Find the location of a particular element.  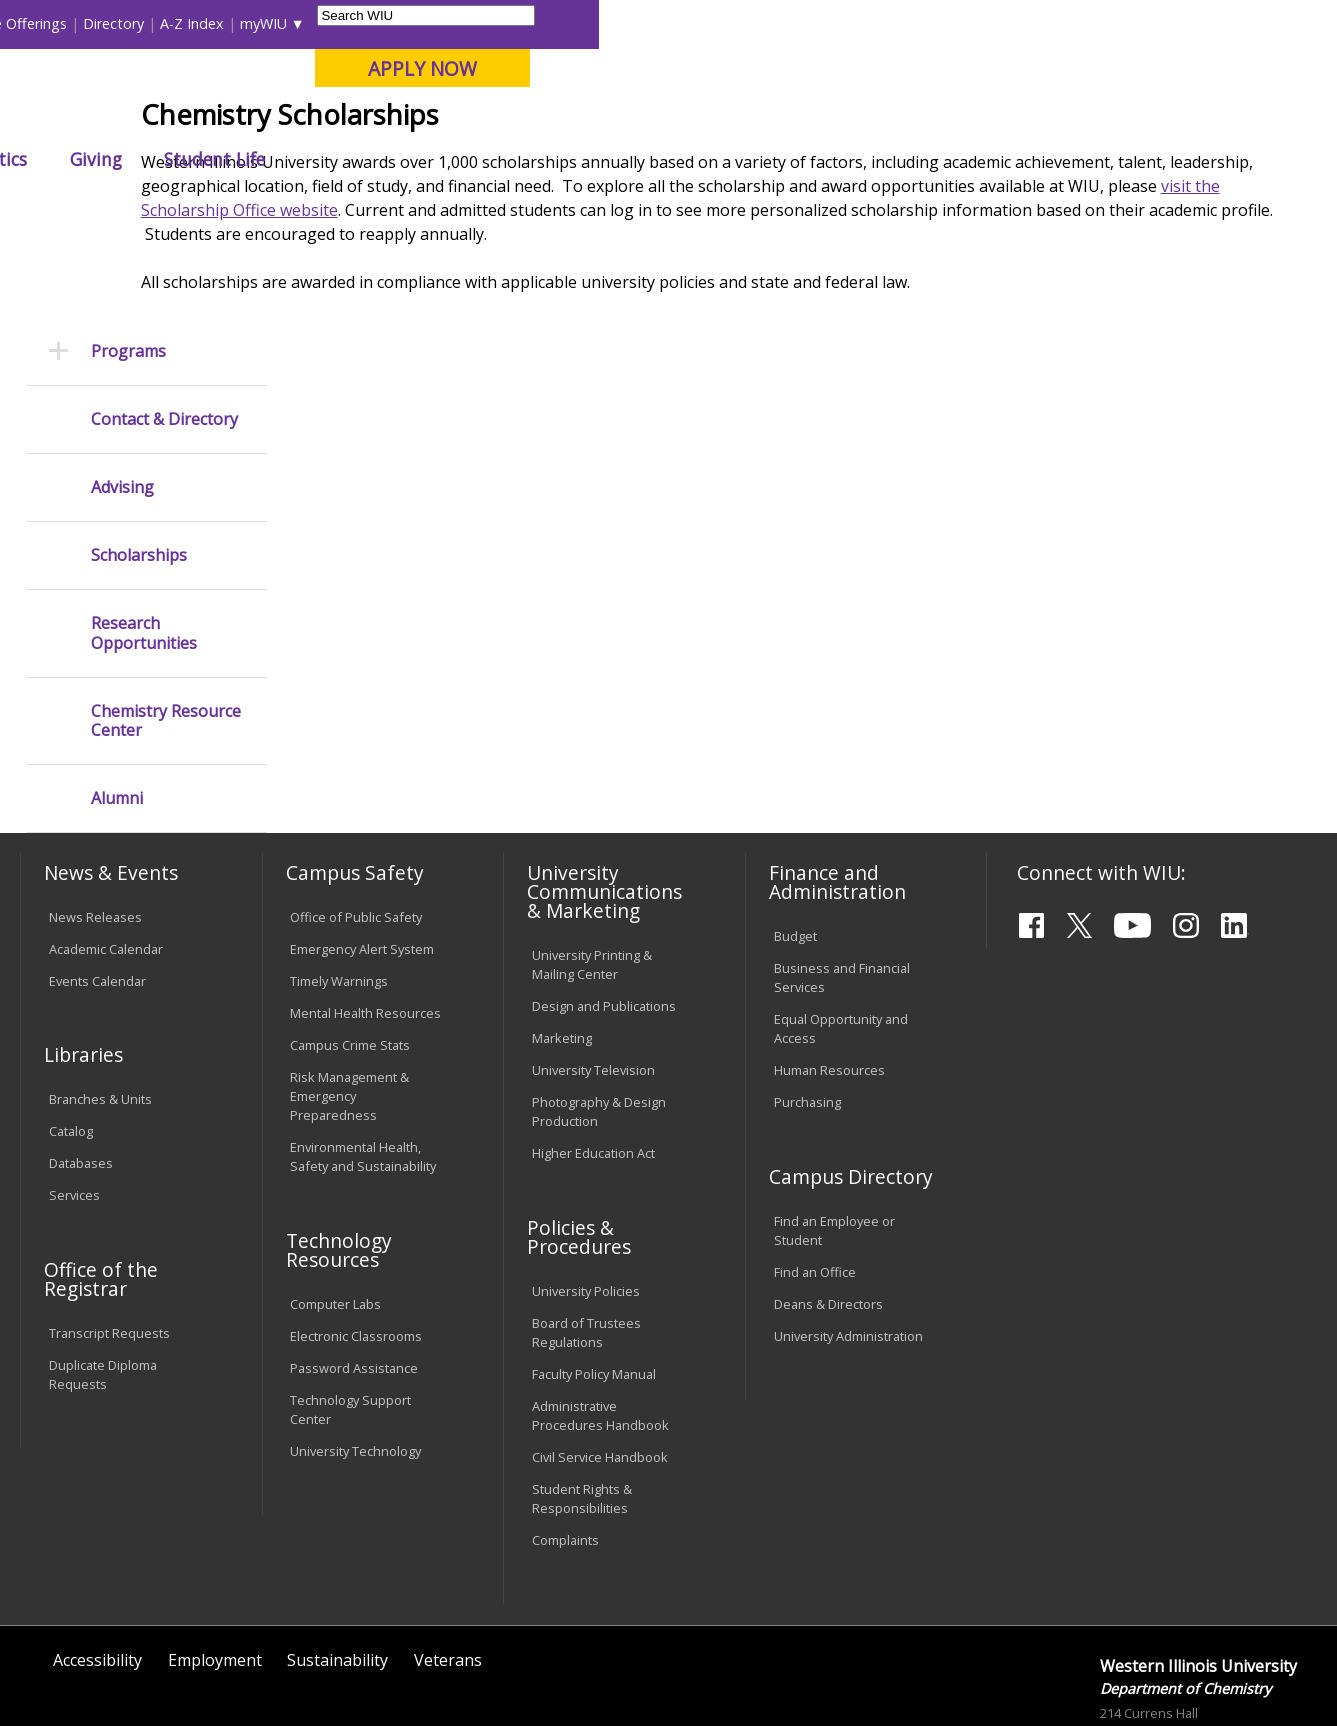

News Releases is located at coordinates (95, 834).